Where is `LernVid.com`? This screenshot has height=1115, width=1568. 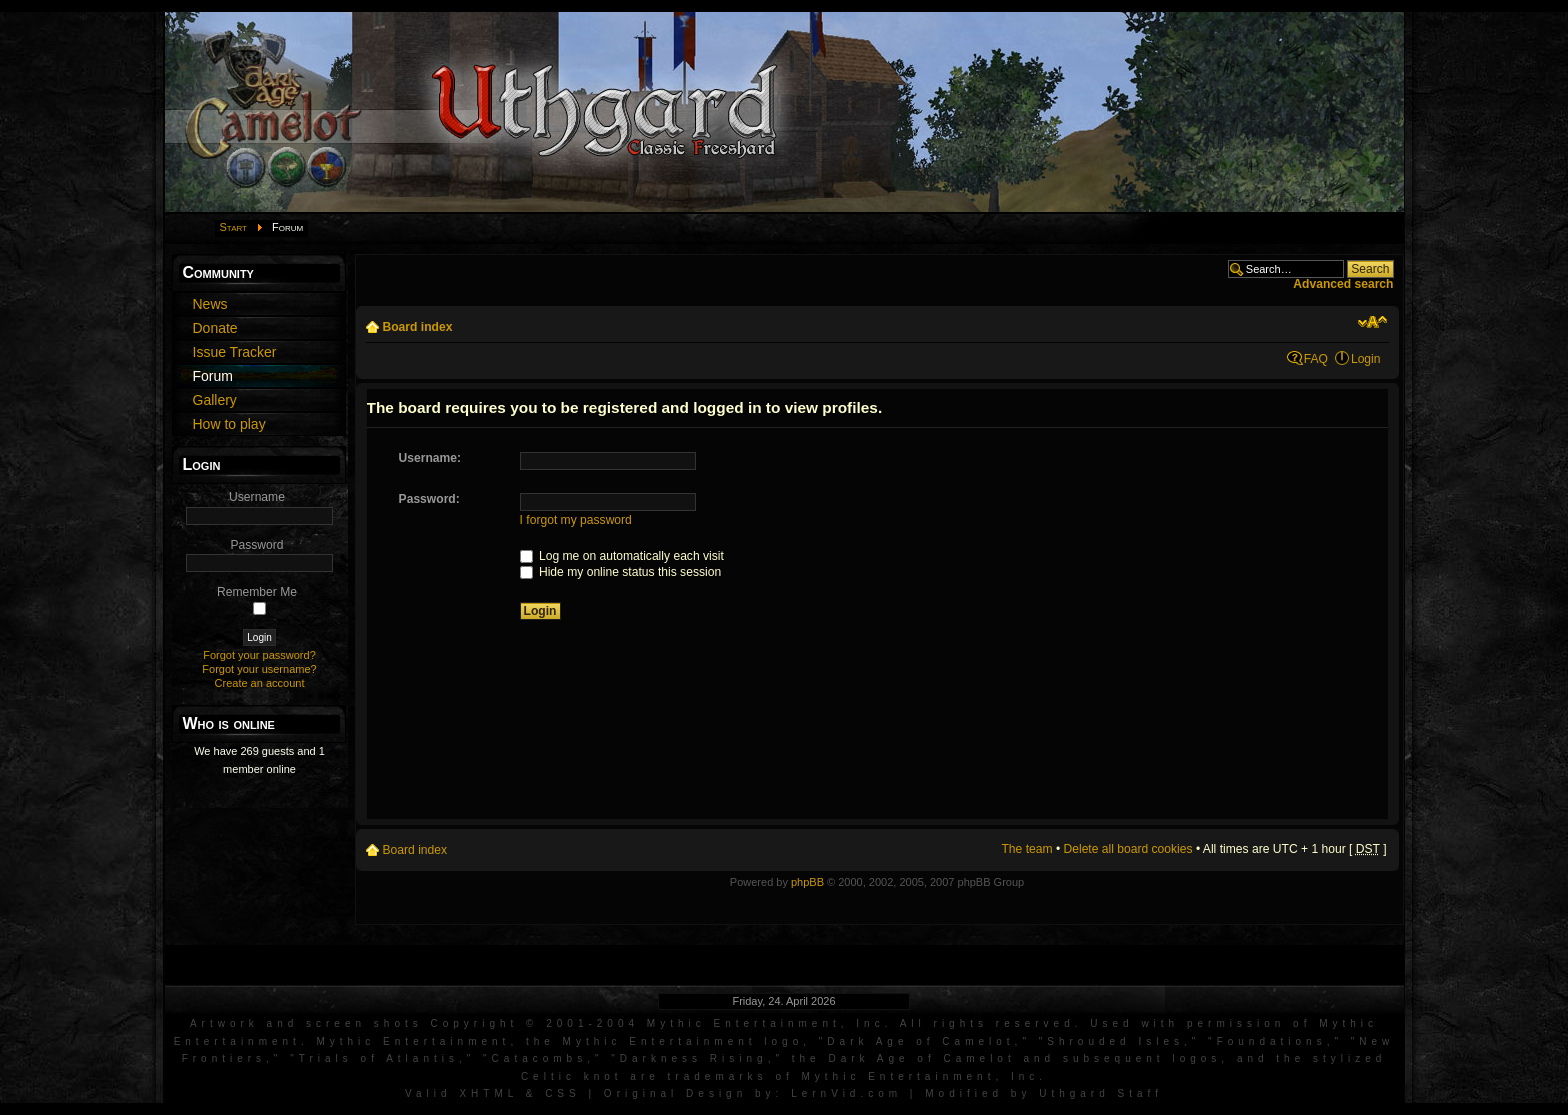 LernVid.com is located at coordinates (846, 1093).